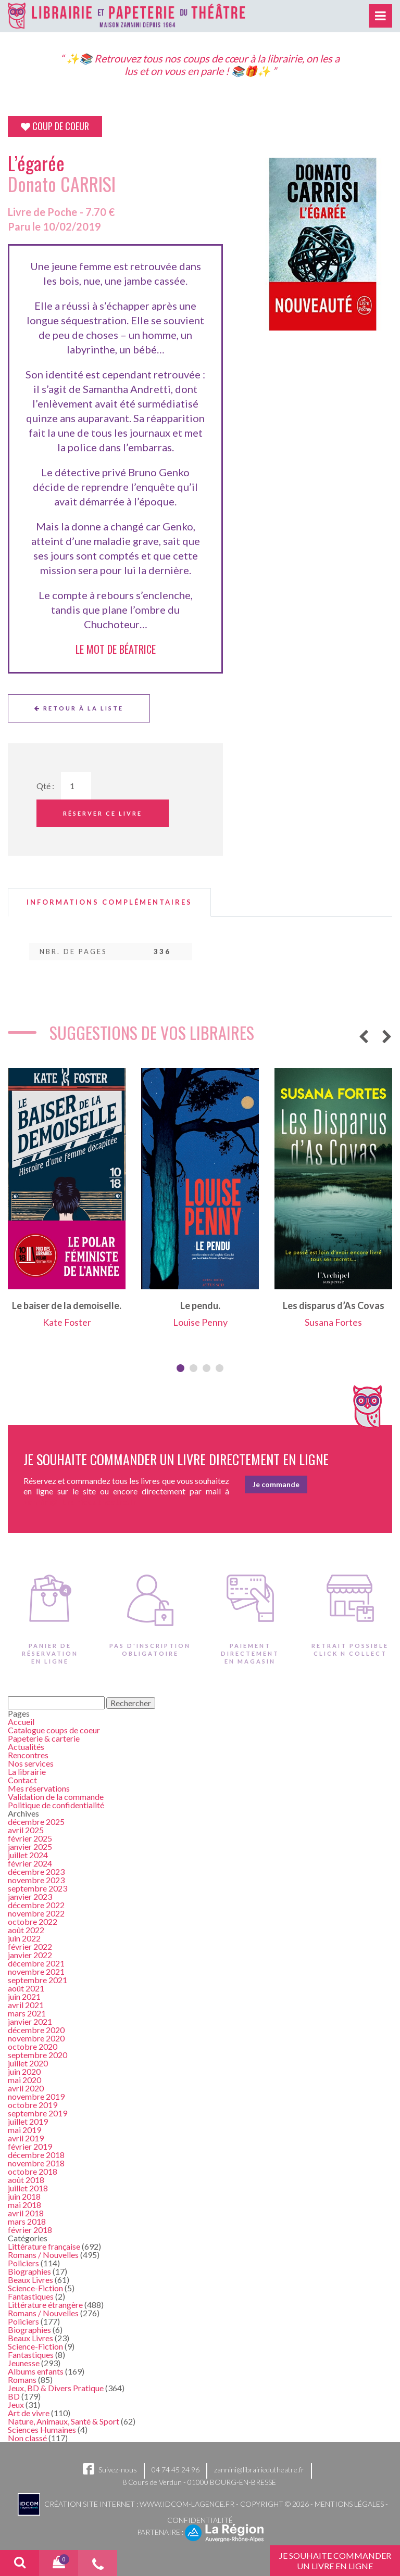  I want to click on Informations complémentaires, so click(109, 902).